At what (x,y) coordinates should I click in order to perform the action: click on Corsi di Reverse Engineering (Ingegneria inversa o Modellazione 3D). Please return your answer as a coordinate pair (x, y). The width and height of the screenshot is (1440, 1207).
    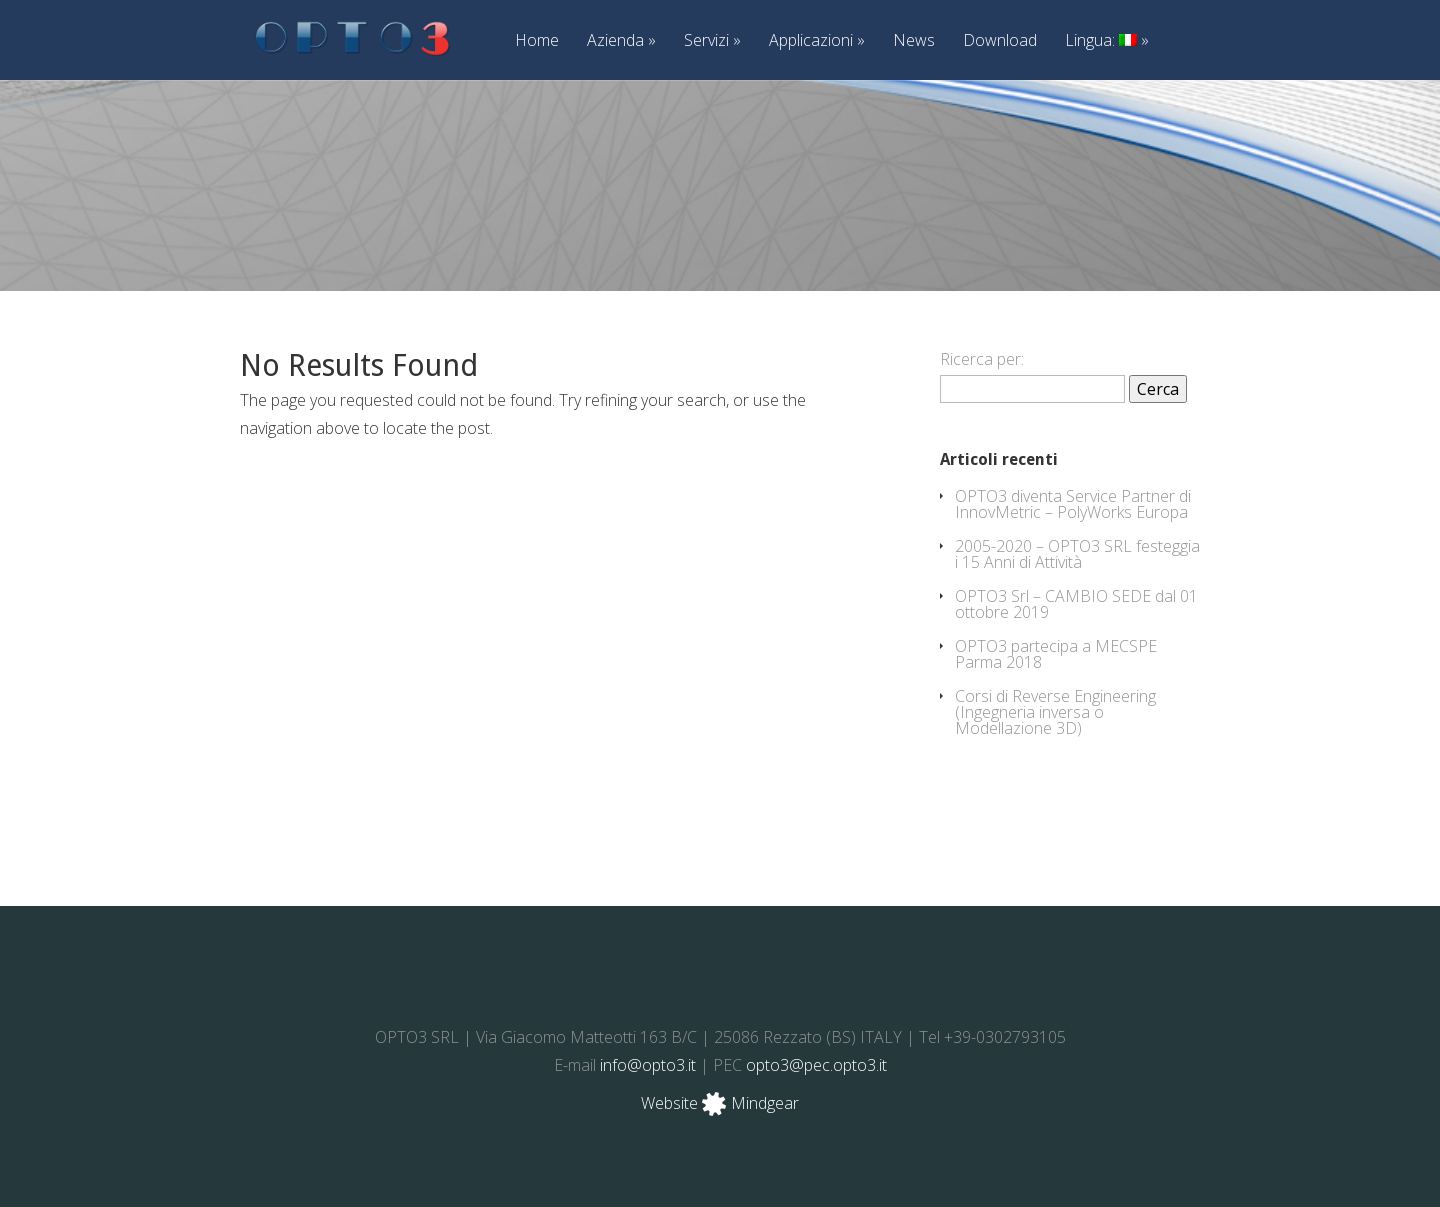
    Looking at the image, I should click on (1055, 712).